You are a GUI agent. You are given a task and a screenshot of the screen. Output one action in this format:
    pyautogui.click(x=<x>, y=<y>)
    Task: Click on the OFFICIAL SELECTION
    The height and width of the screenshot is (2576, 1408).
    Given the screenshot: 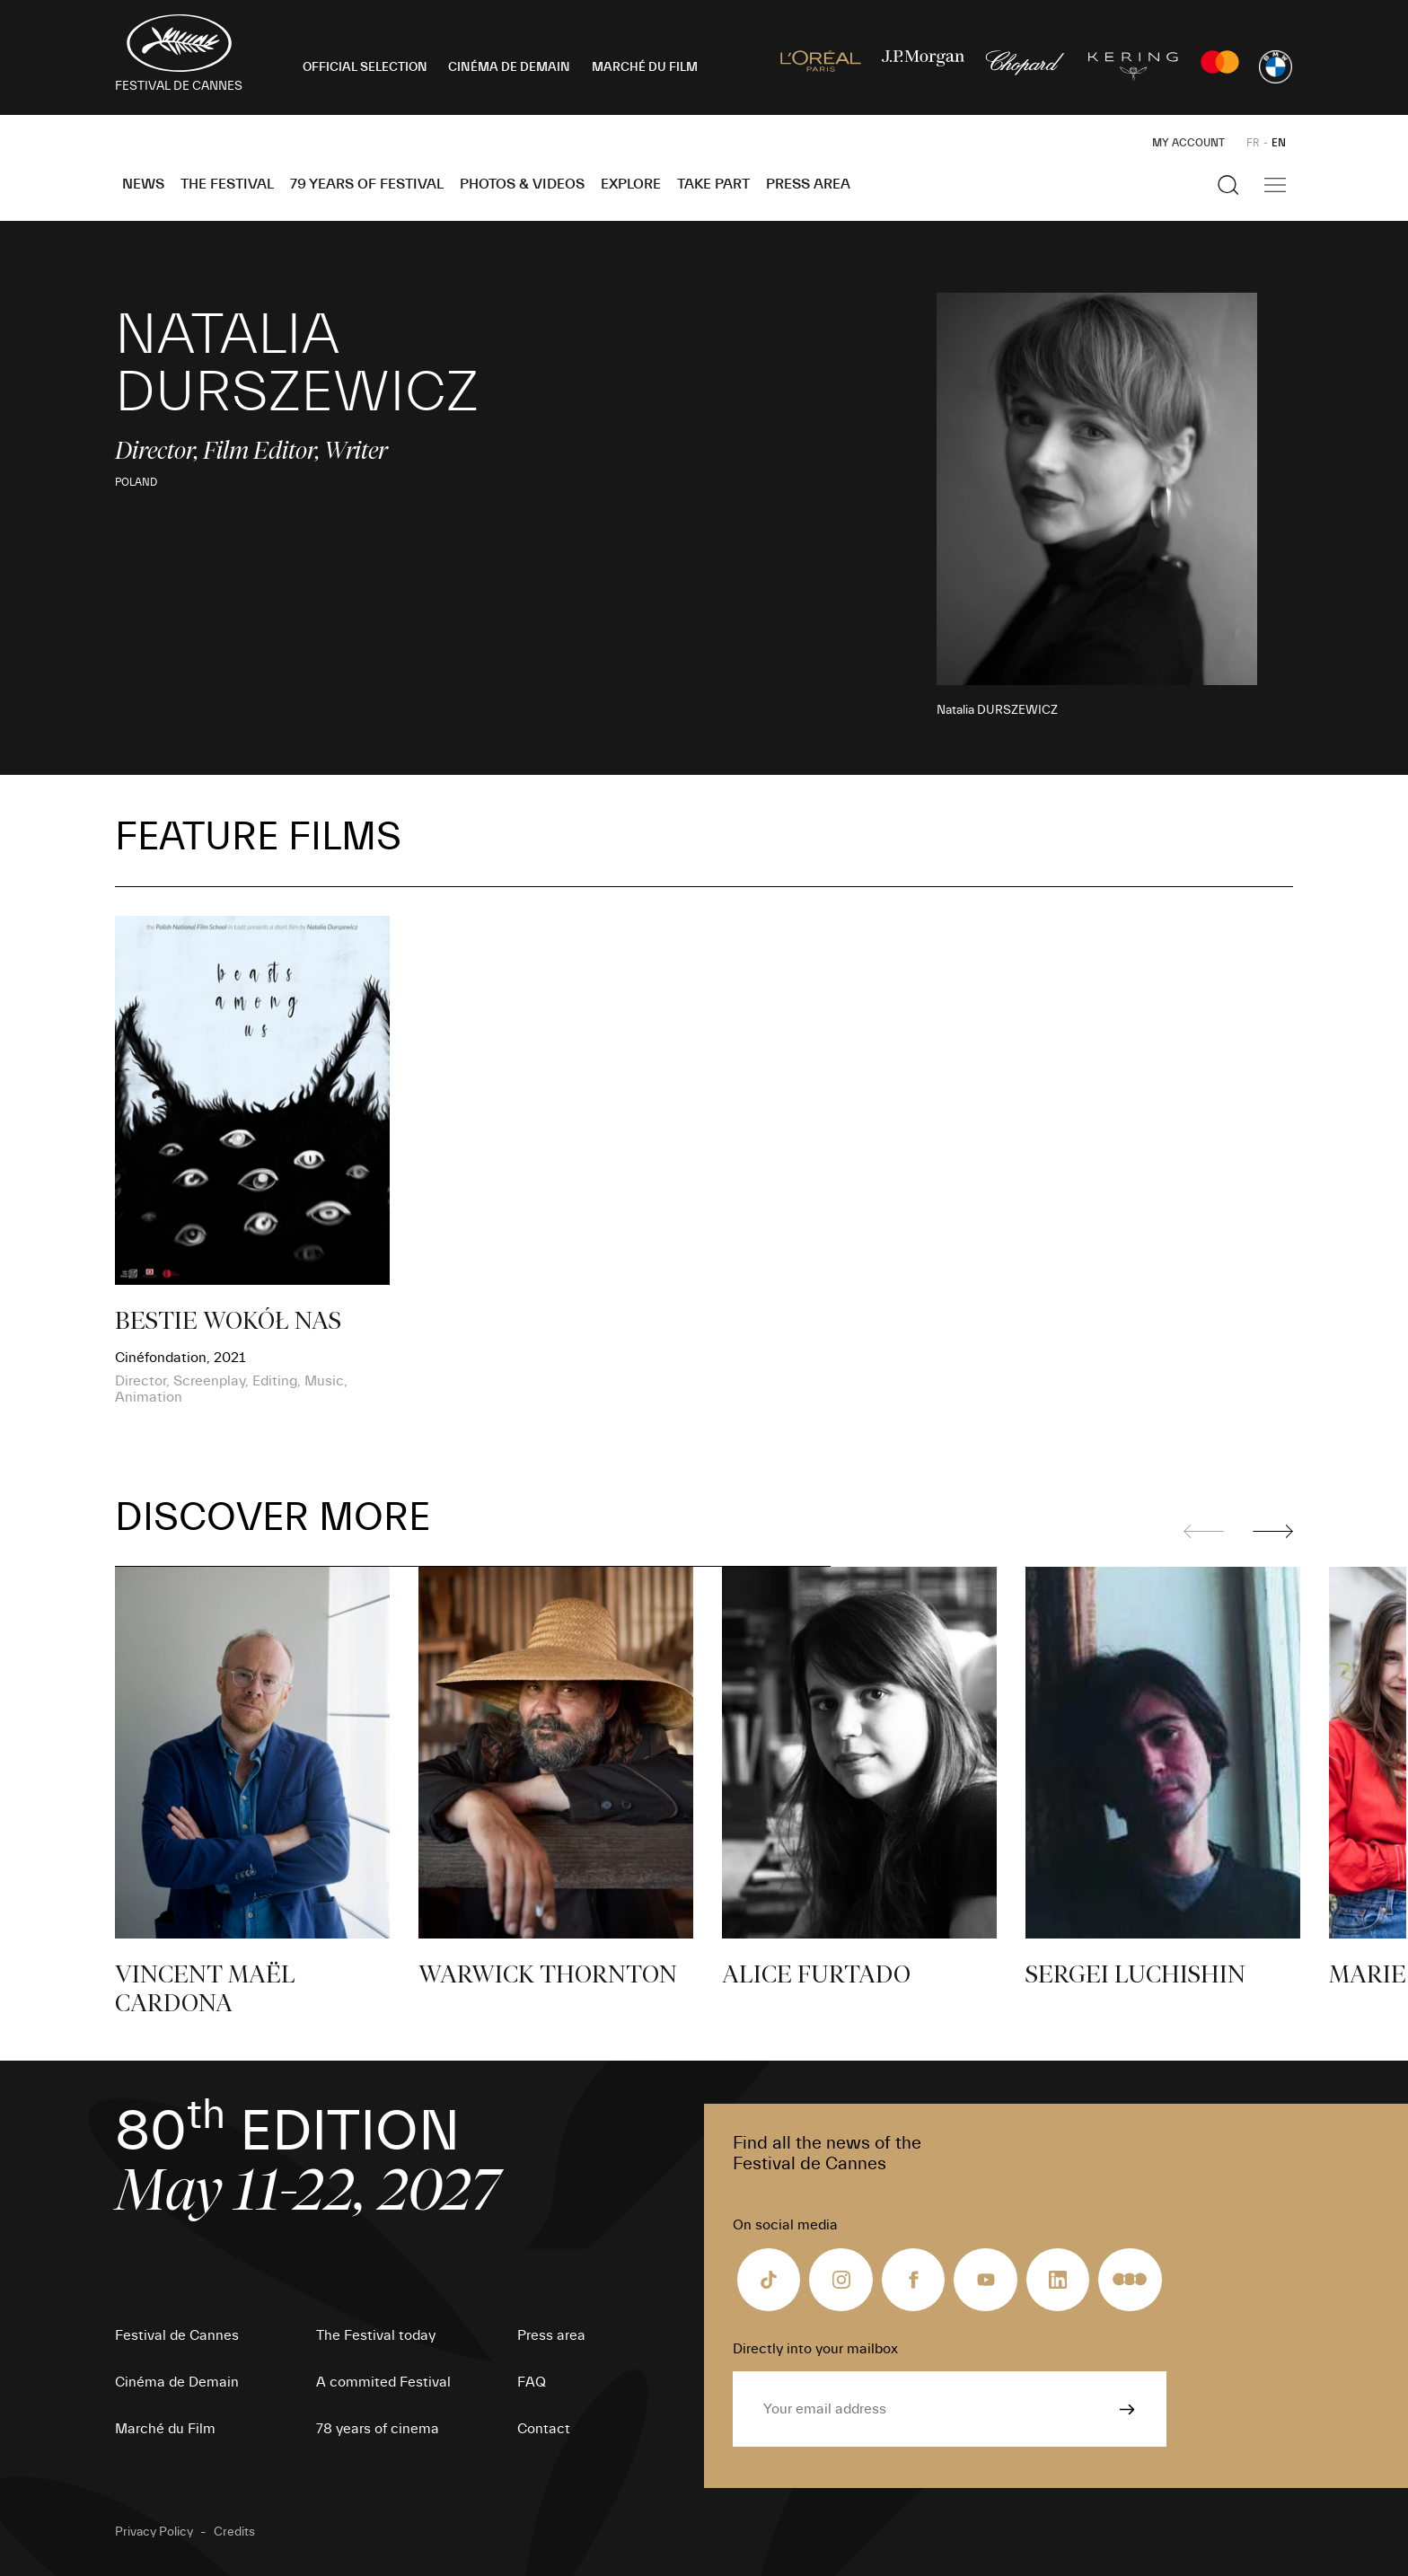 What is the action you would take?
    pyautogui.click(x=365, y=67)
    